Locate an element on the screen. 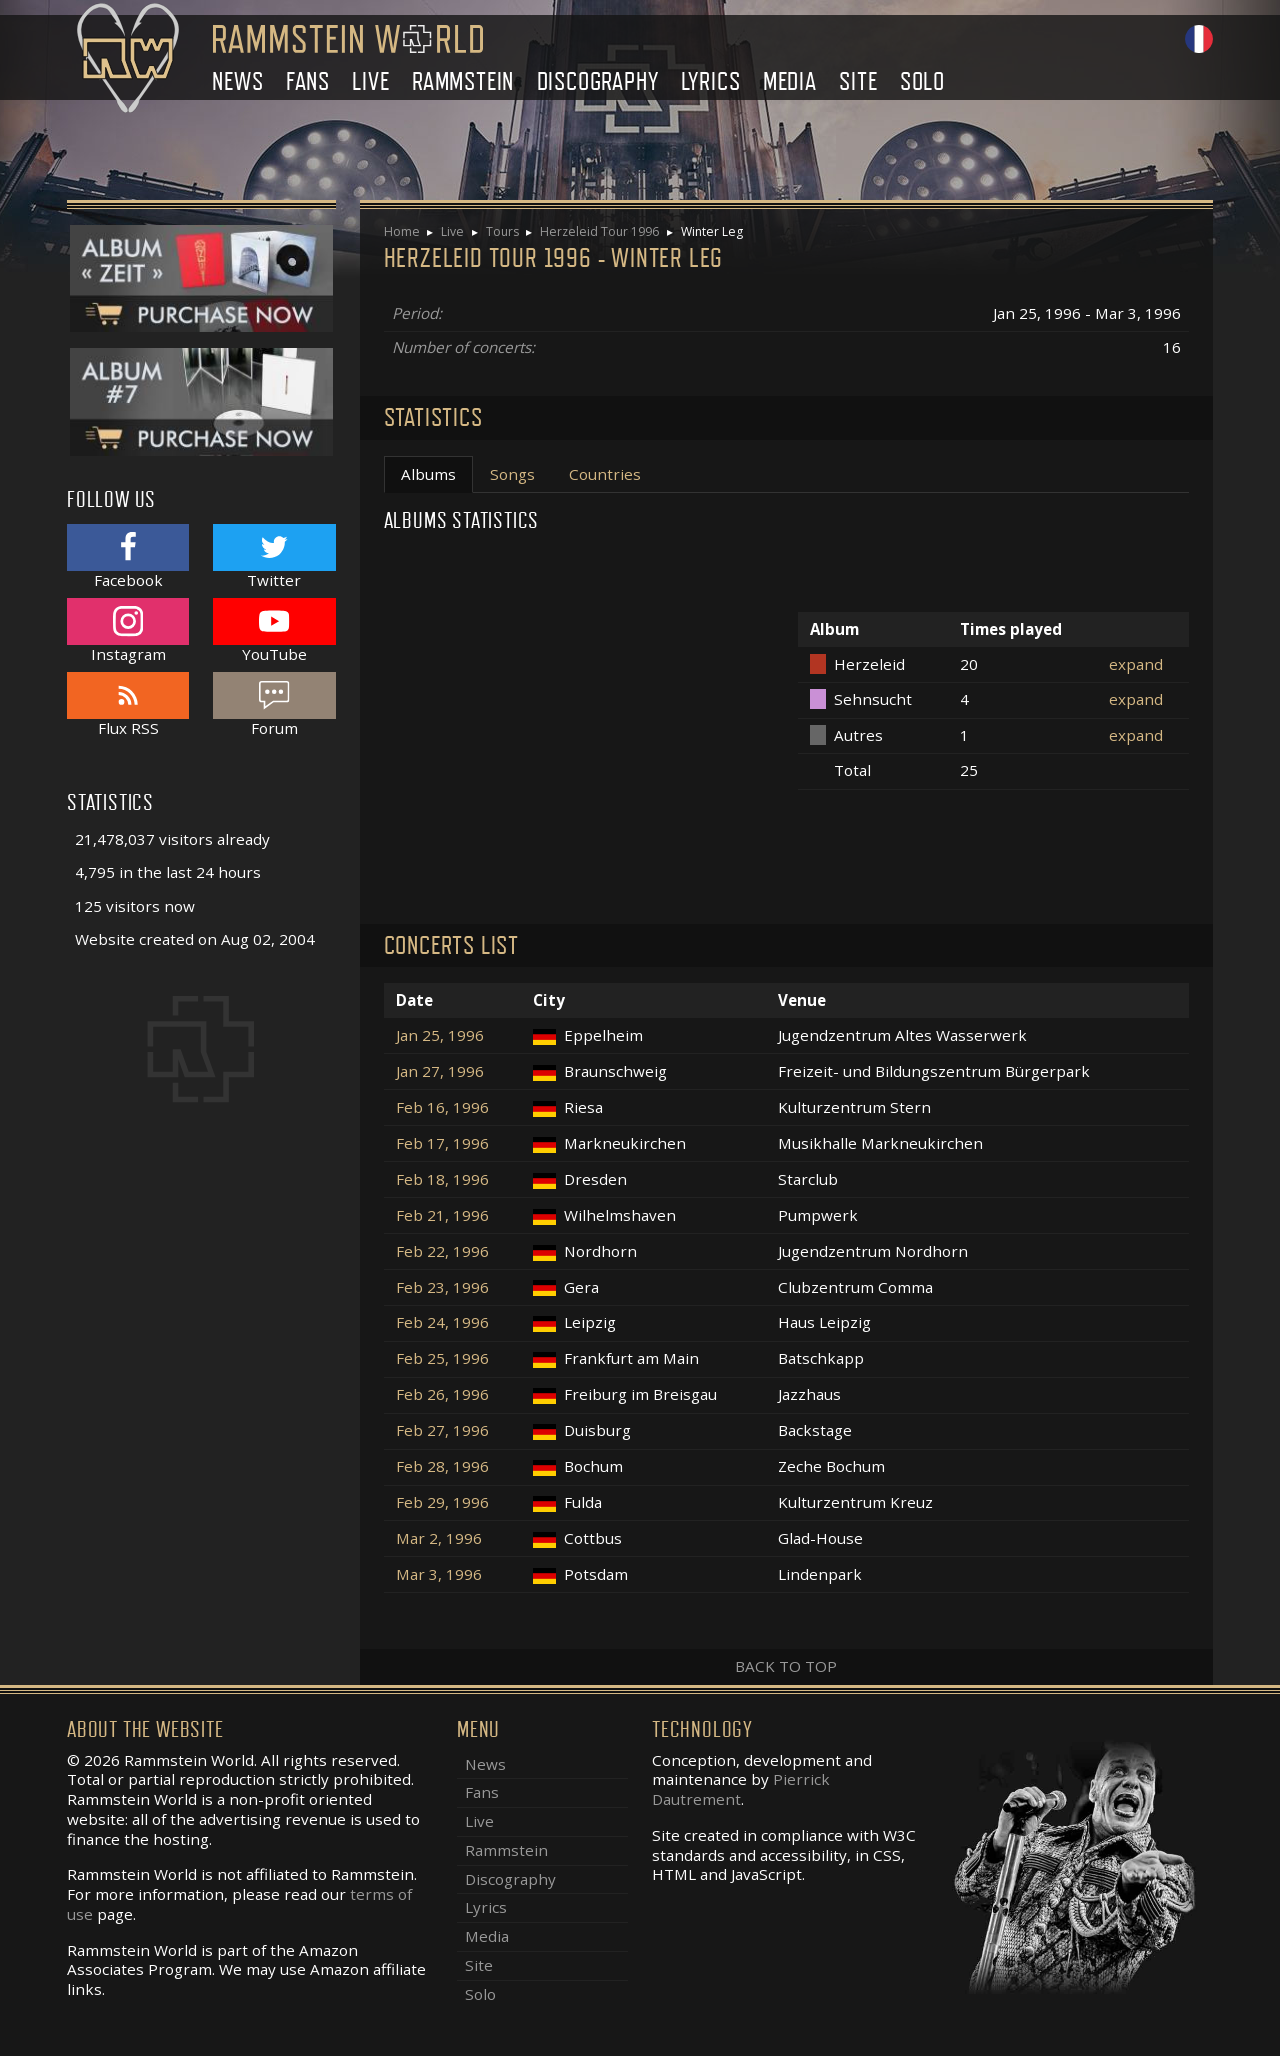 This screenshot has height=2056, width=1280. Feb 29, 1996 is located at coordinates (442, 1502).